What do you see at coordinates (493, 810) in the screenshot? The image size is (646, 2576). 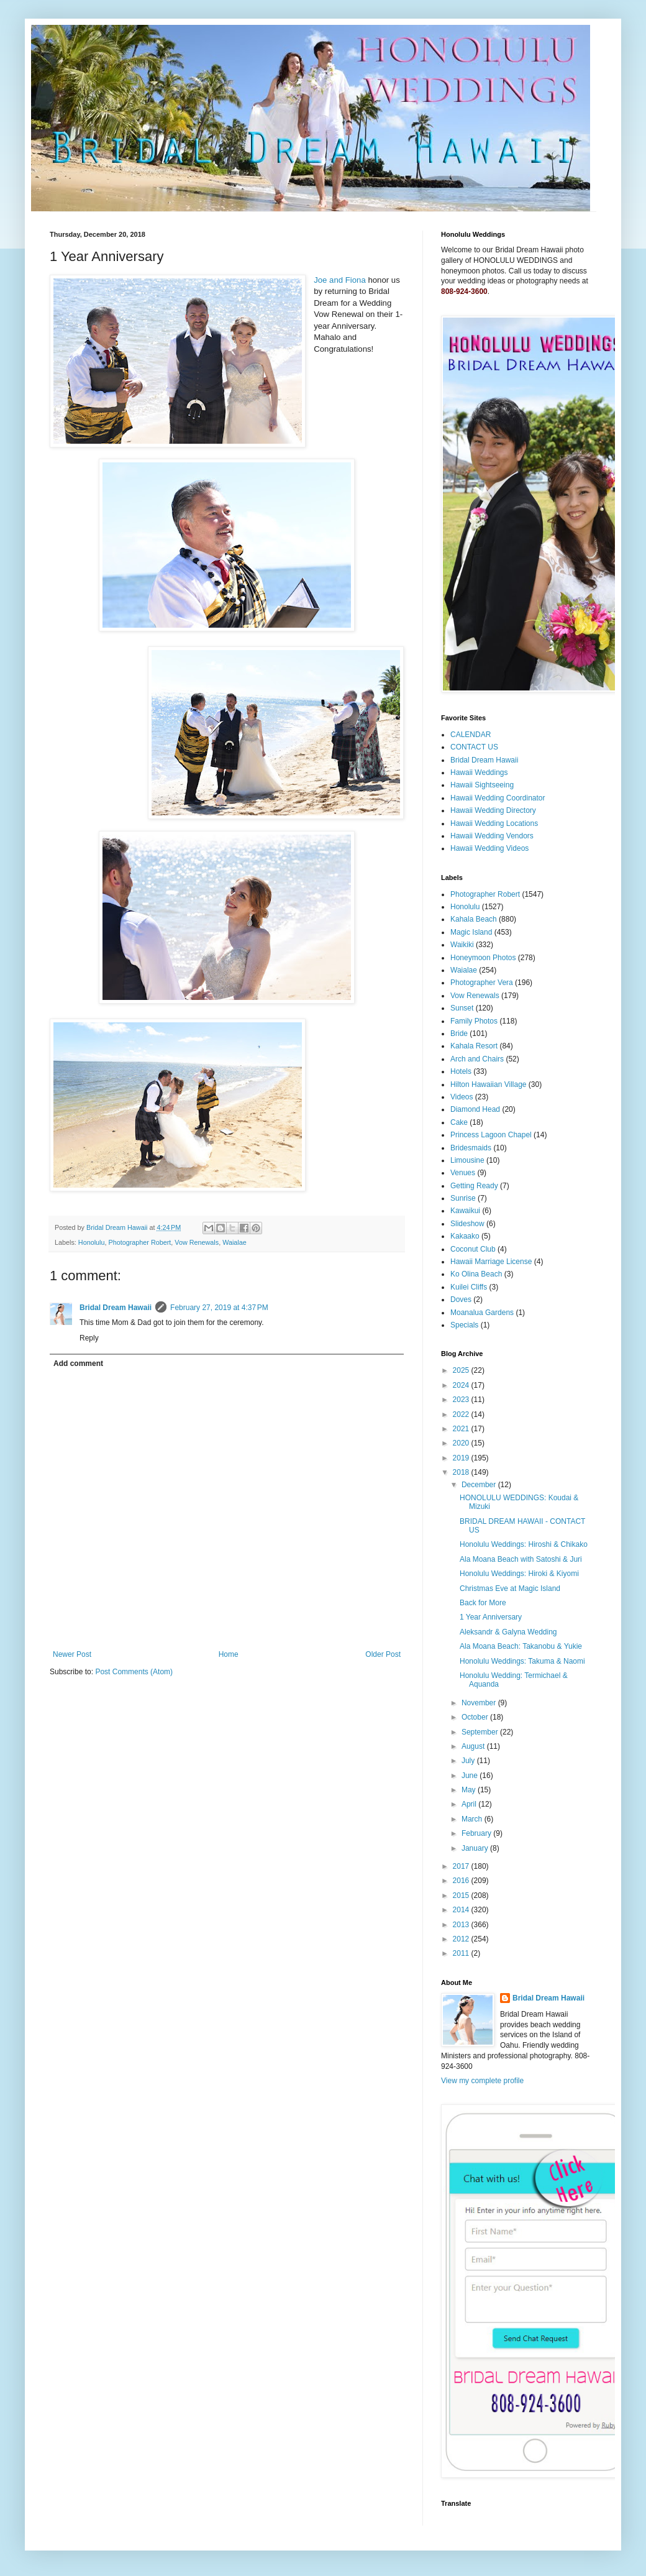 I see `Hawaii Wedding Directory` at bounding box center [493, 810].